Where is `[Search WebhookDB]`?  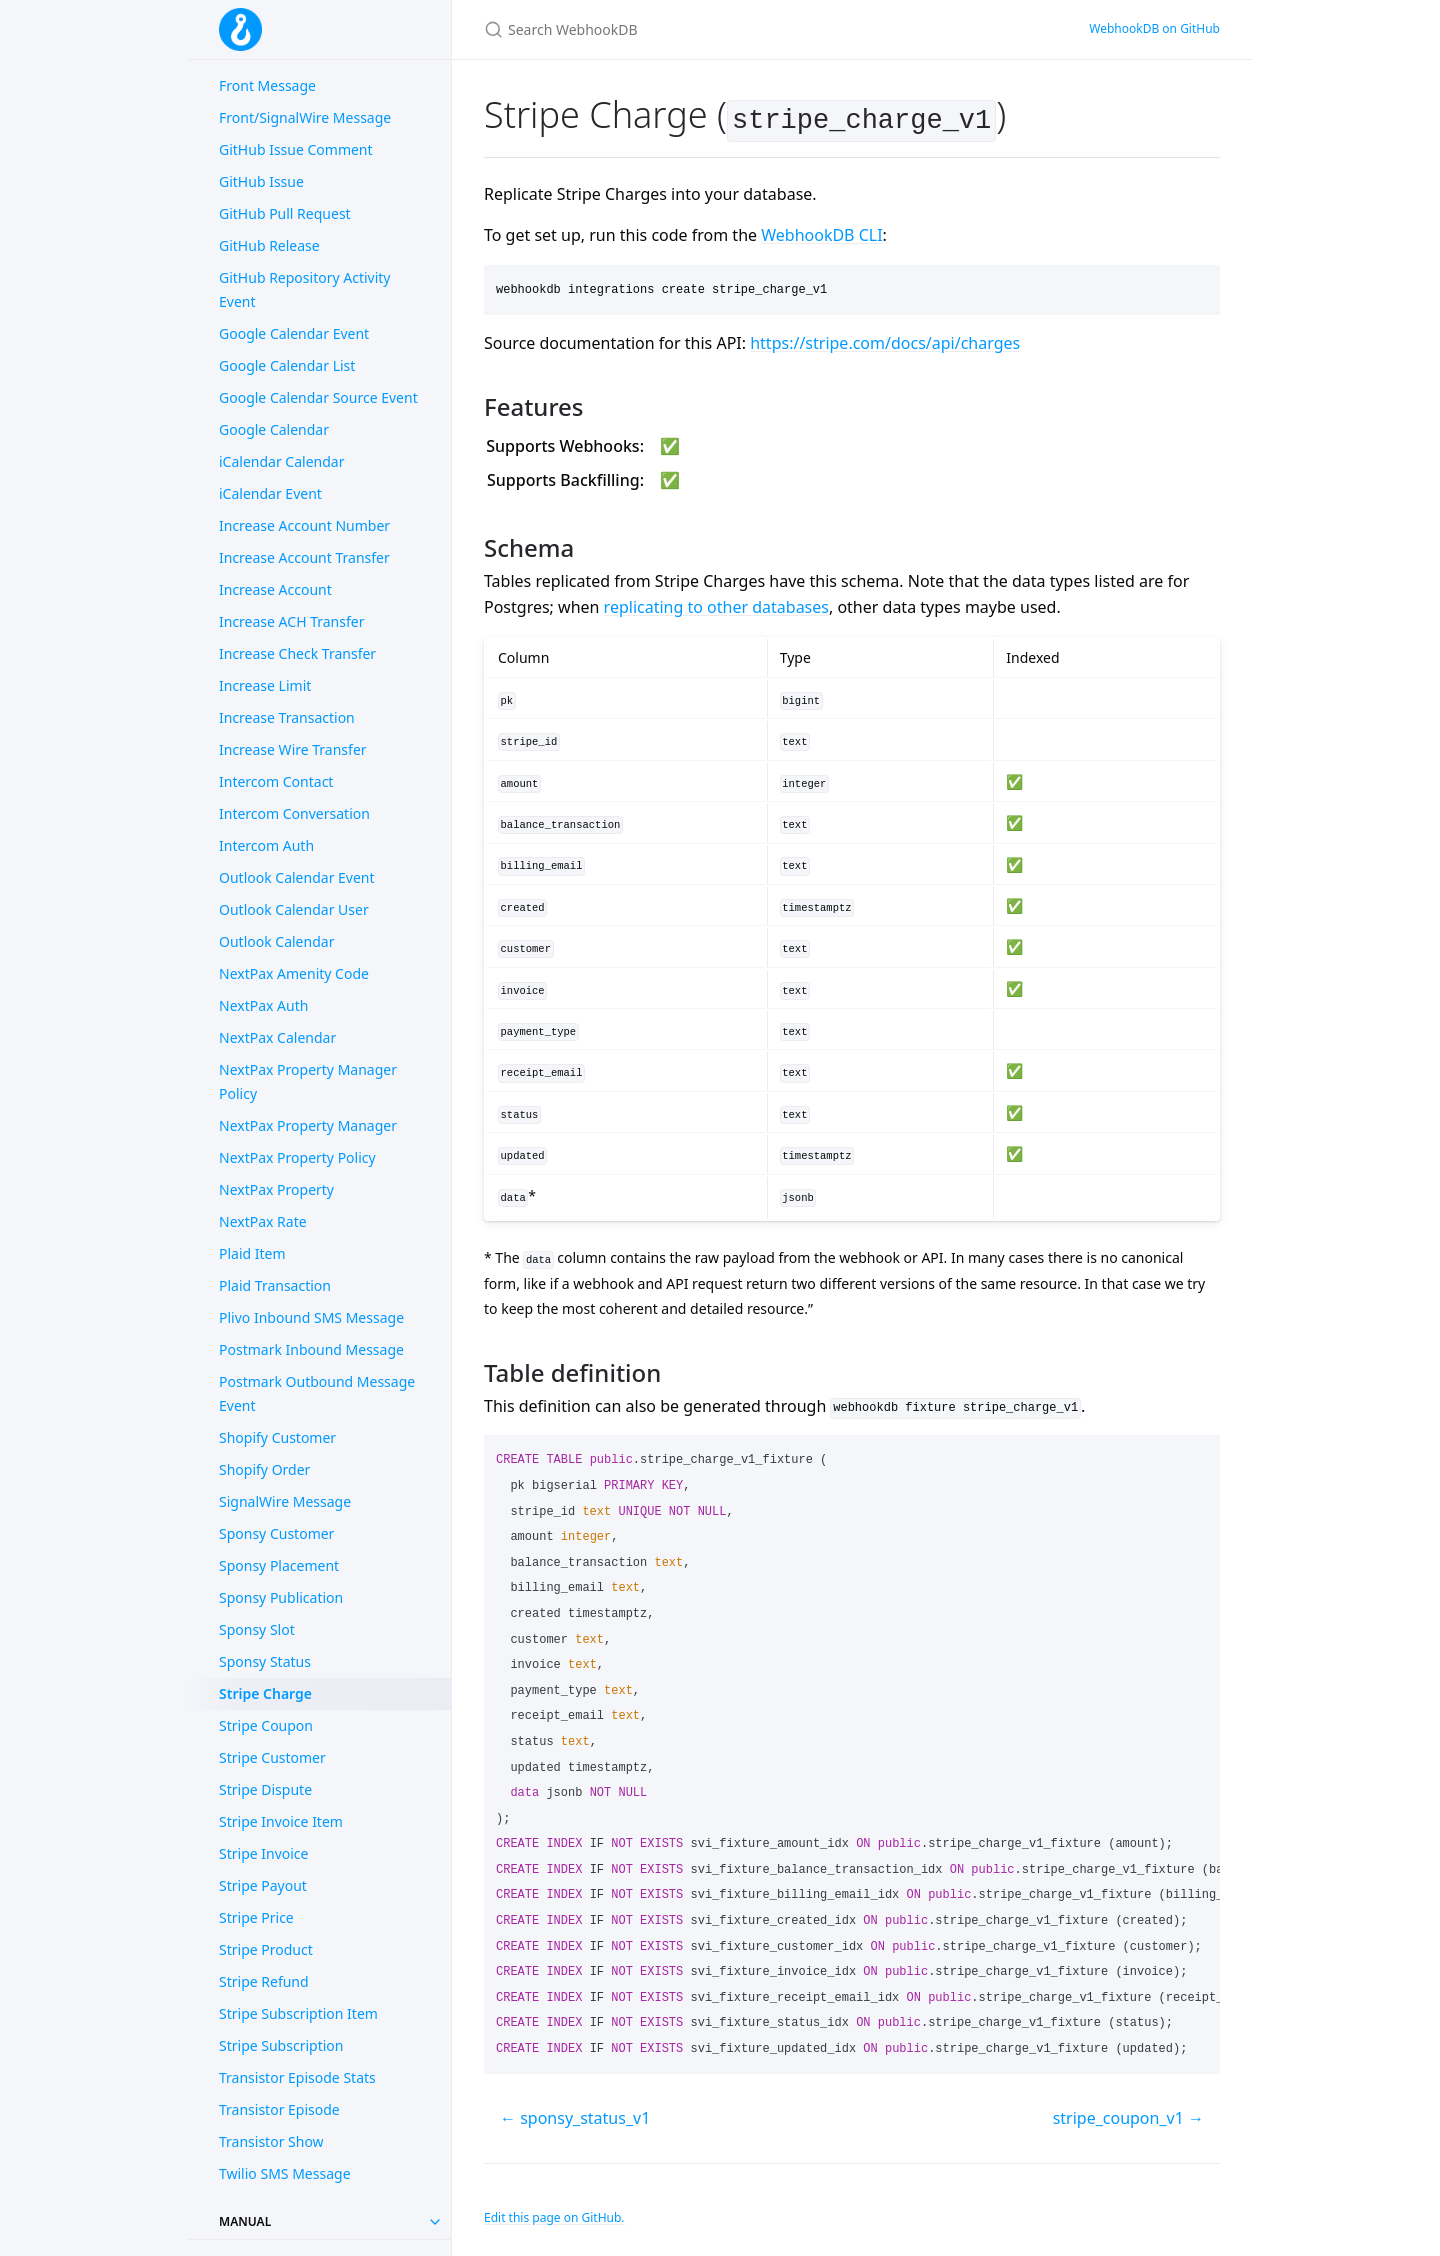
[Search WebhookDB] is located at coordinates (720, 29).